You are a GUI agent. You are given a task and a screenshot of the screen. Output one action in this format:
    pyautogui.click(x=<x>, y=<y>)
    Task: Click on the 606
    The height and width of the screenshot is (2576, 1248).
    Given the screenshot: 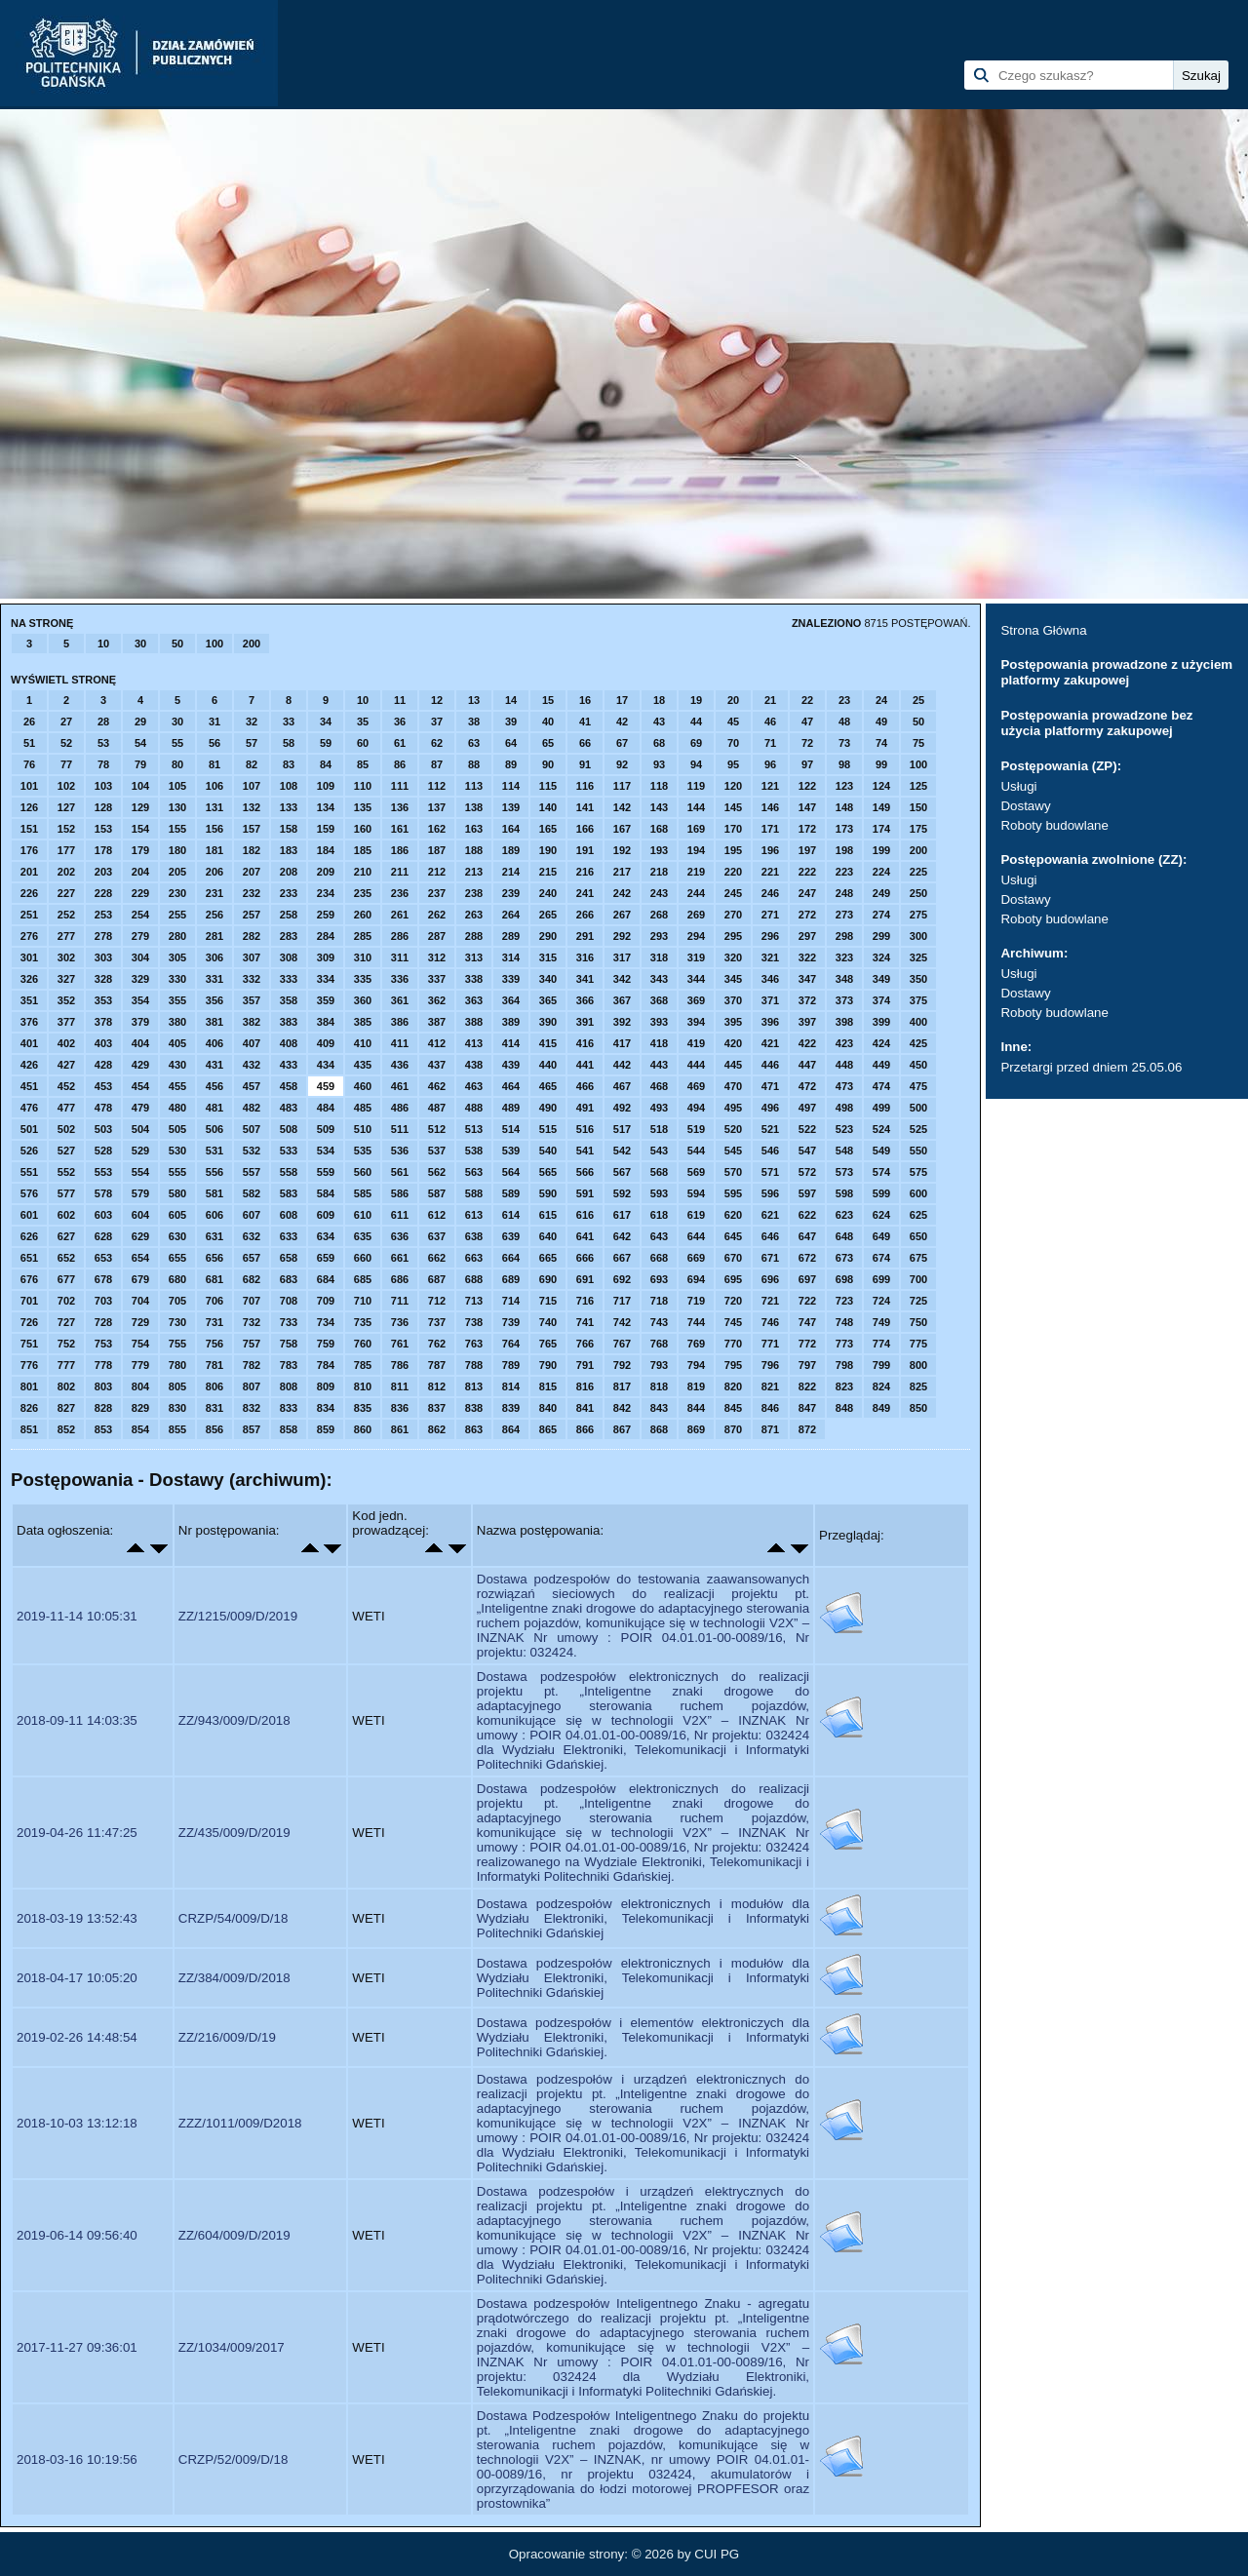 What is the action you would take?
    pyautogui.click(x=214, y=1215)
    